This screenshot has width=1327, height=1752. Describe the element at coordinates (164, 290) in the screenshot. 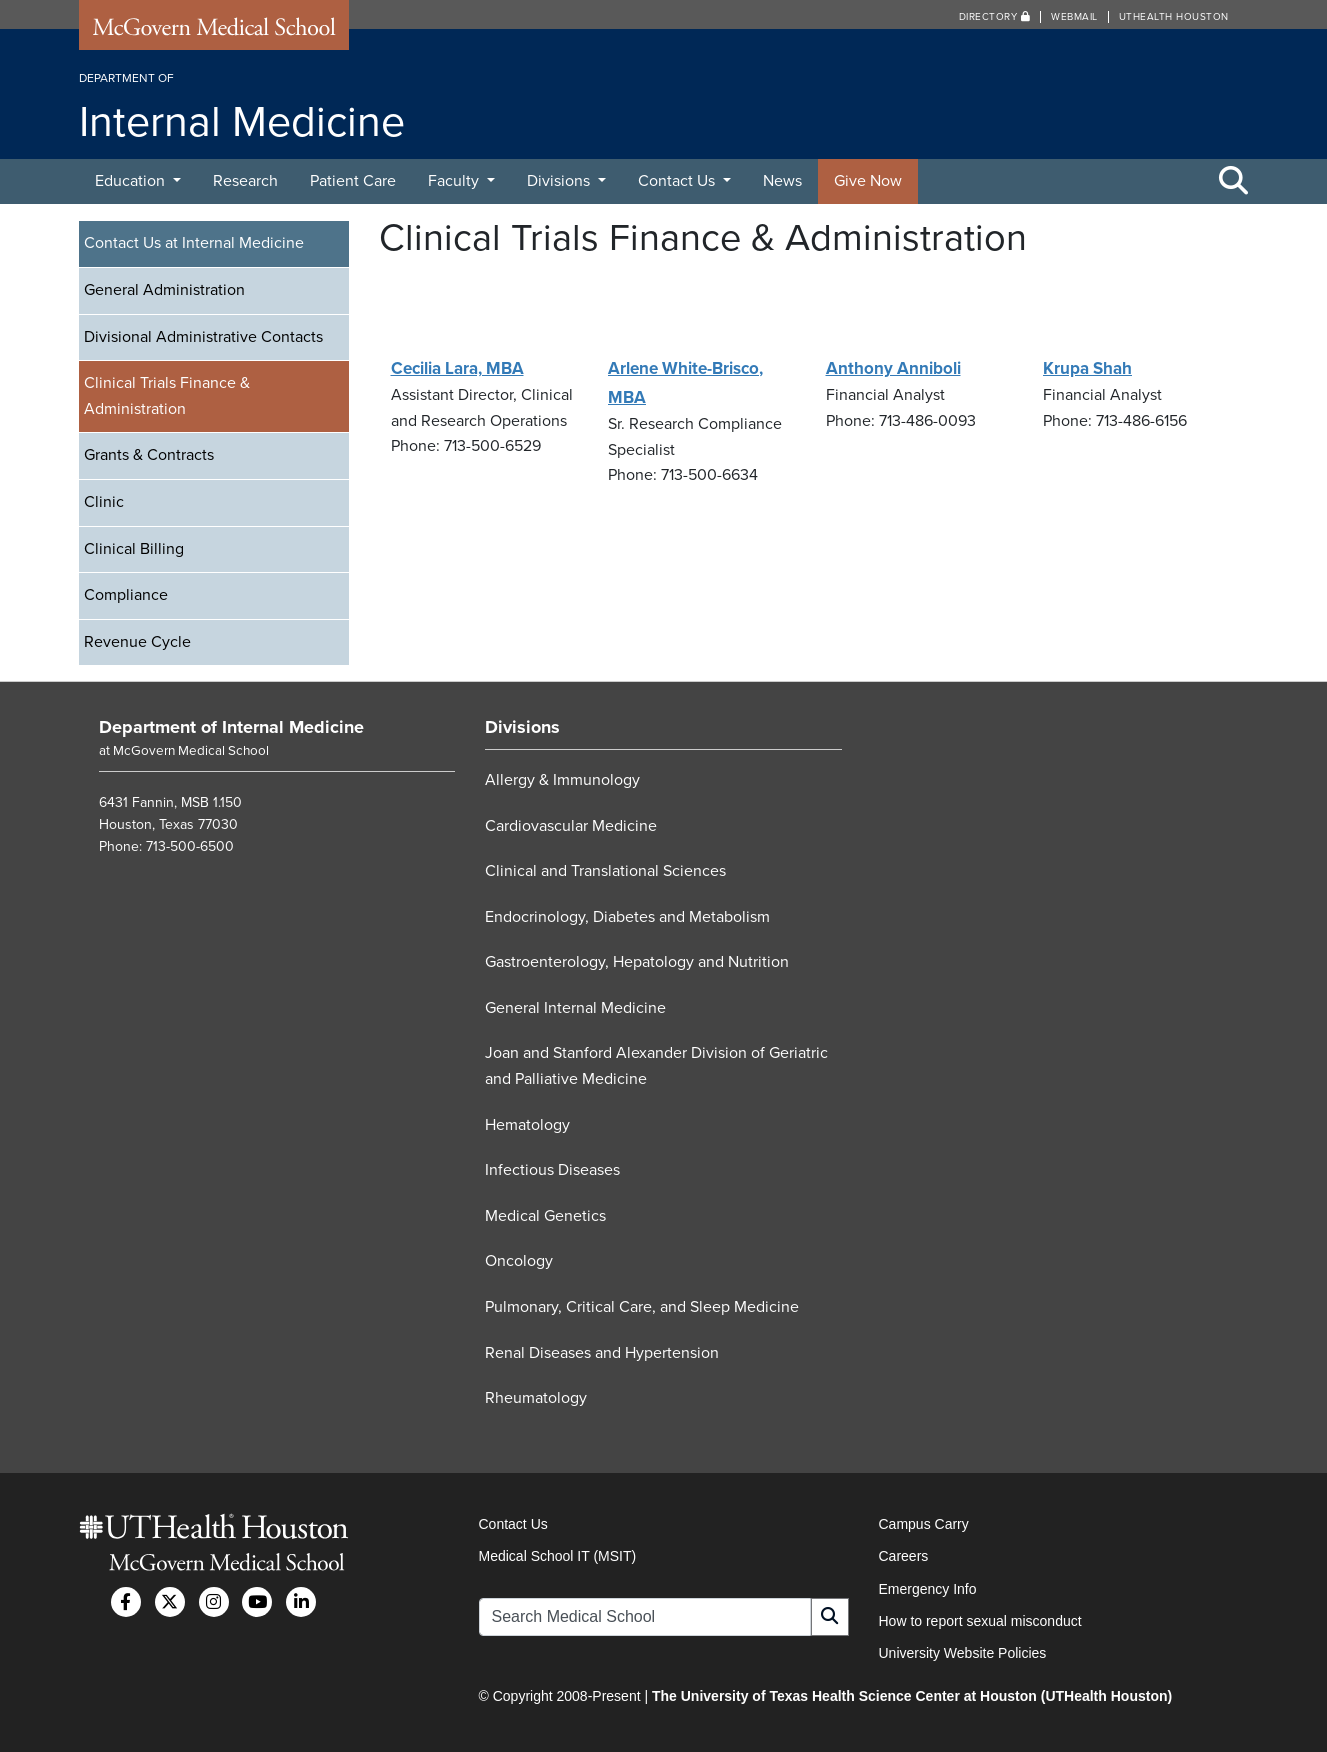

I see `General Administration` at that location.